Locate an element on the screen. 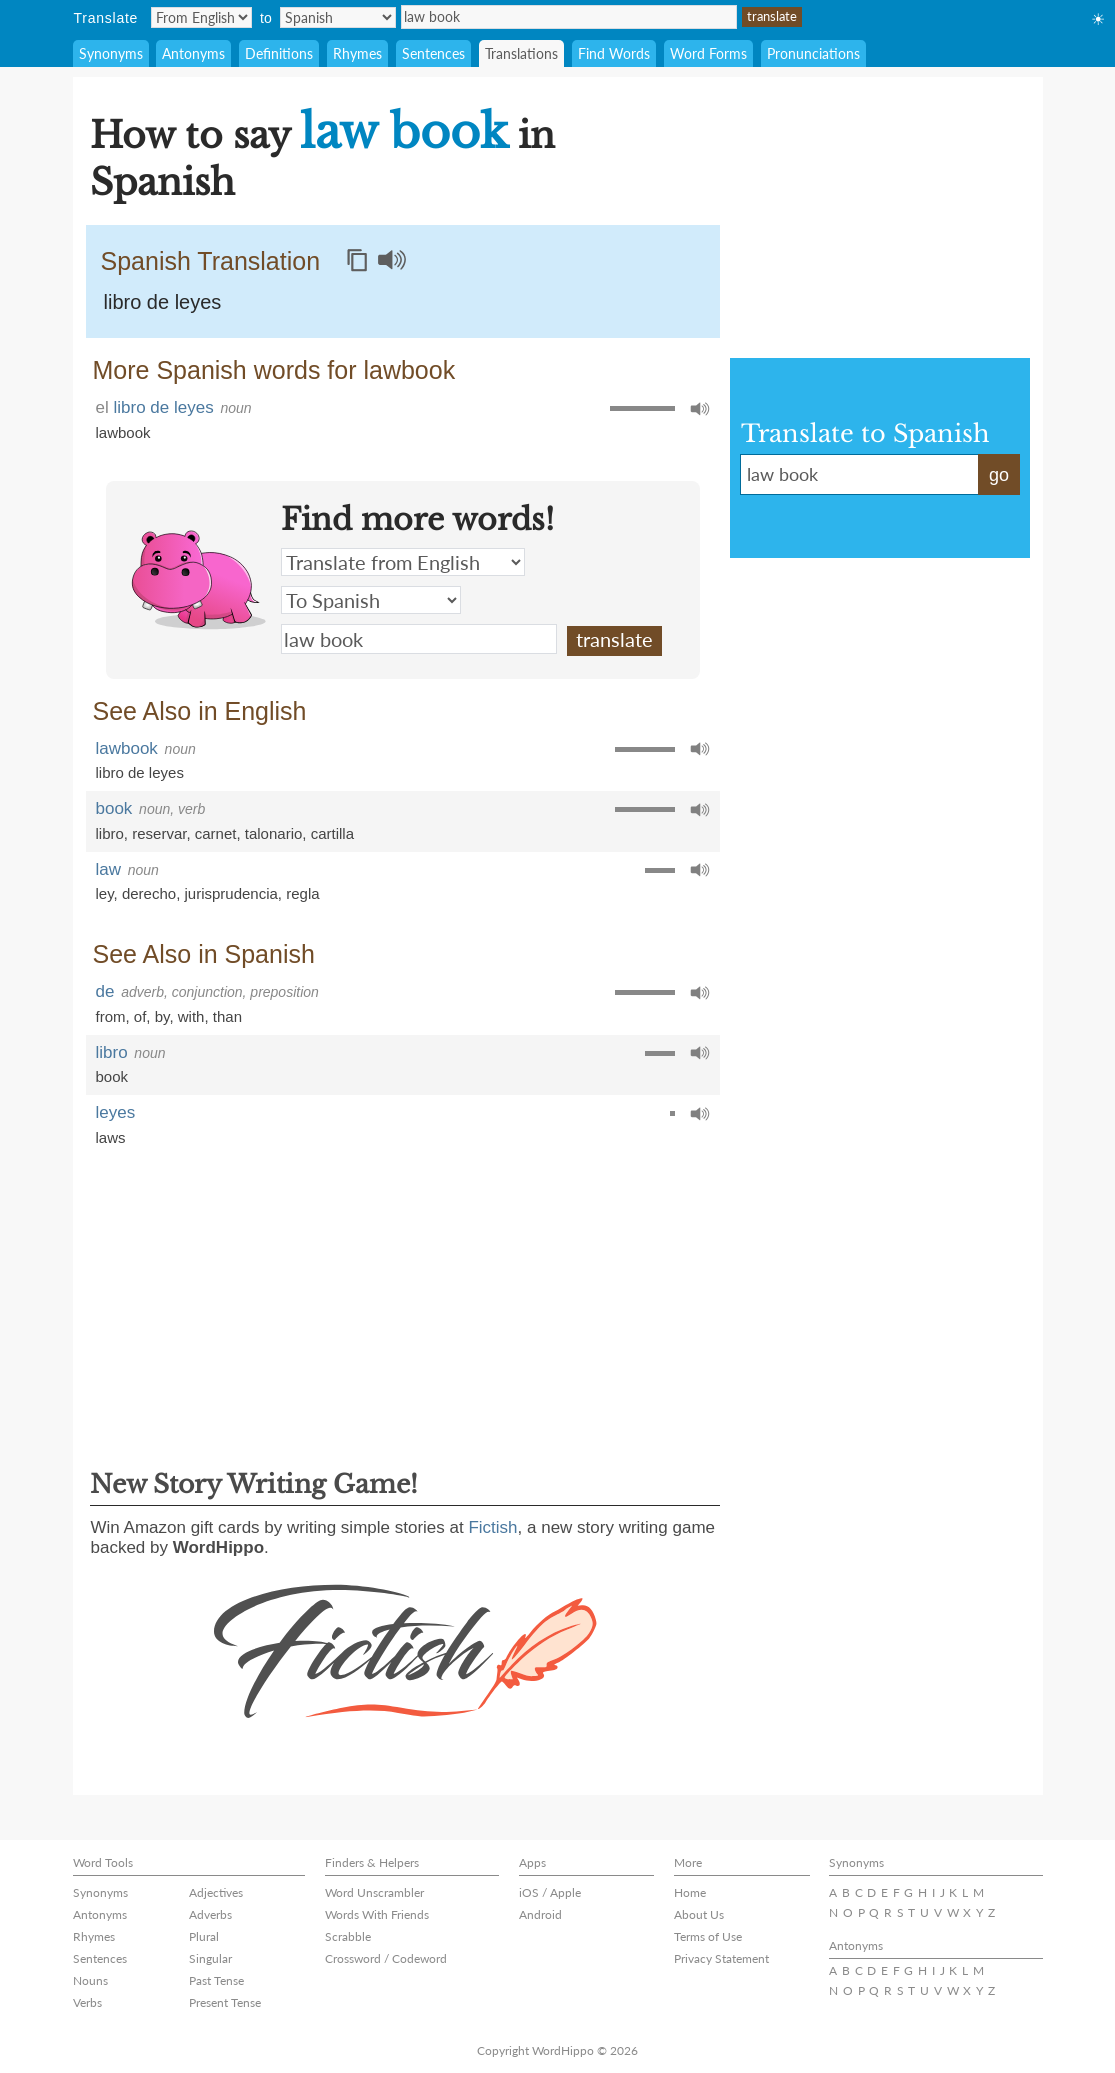 Image resolution: width=1115 pixels, height=2073 pixels. Fictish is located at coordinates (492, 1527).